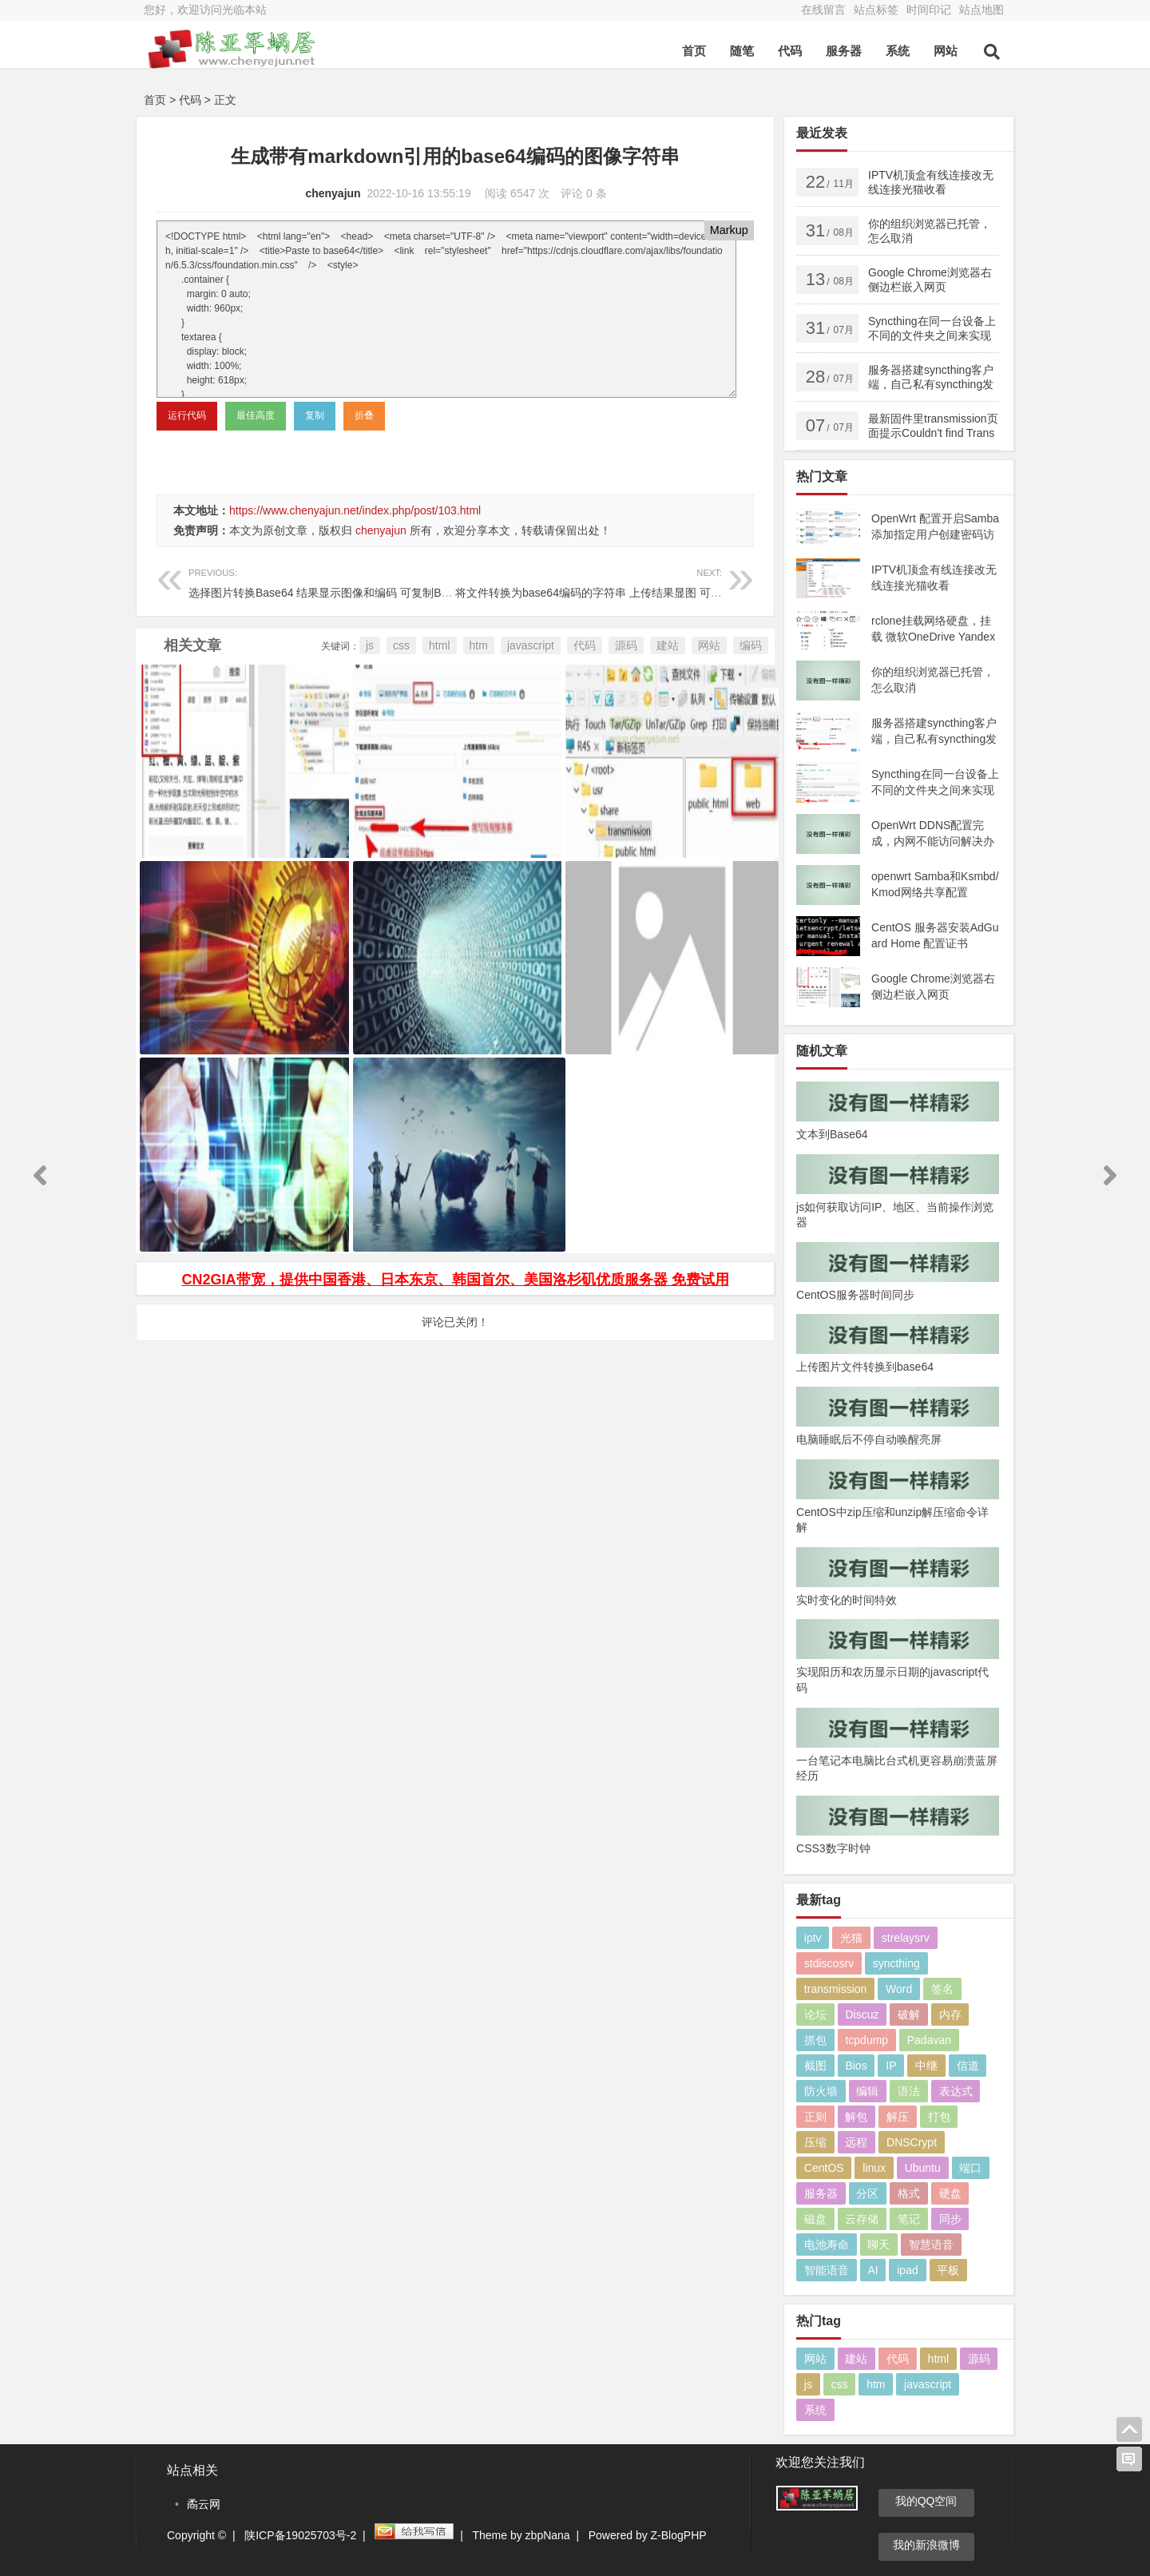  Describe the element at coordinates (897, 2116) in the screenshot. I see `解压` at that location.